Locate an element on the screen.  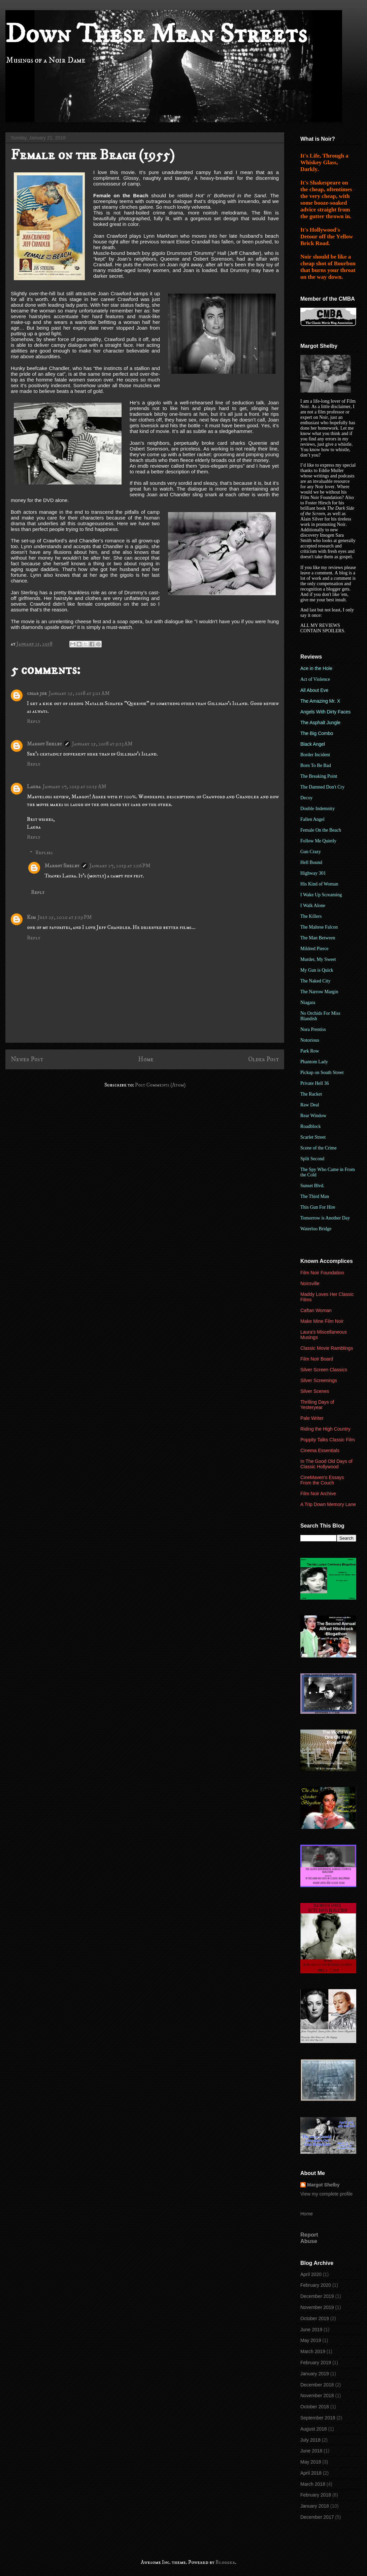
December 2017 is located at coordinates (317, 2517).